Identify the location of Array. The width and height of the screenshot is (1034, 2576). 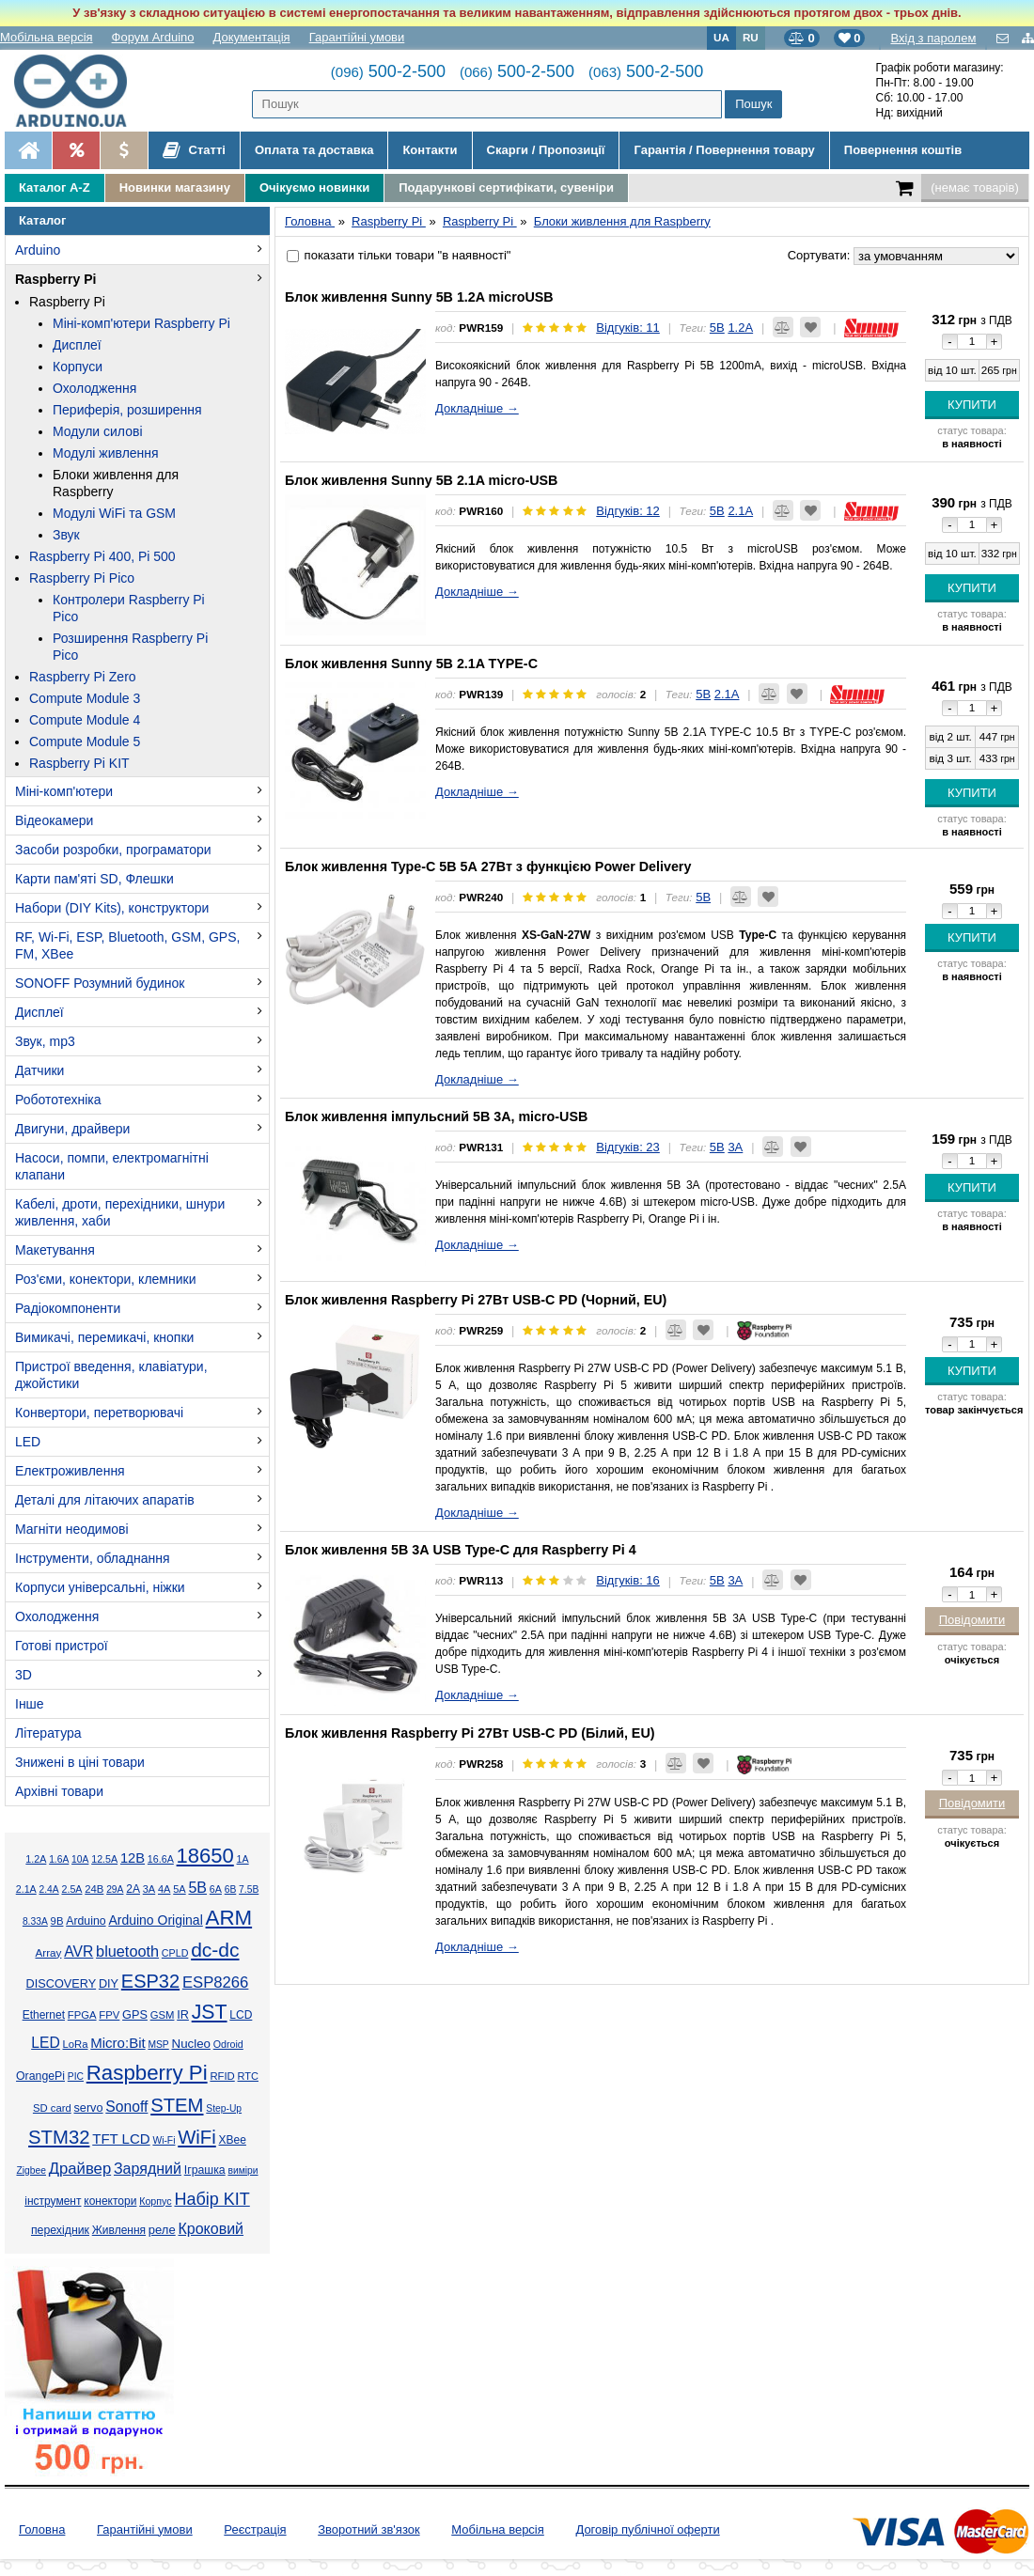
(48, 1952).